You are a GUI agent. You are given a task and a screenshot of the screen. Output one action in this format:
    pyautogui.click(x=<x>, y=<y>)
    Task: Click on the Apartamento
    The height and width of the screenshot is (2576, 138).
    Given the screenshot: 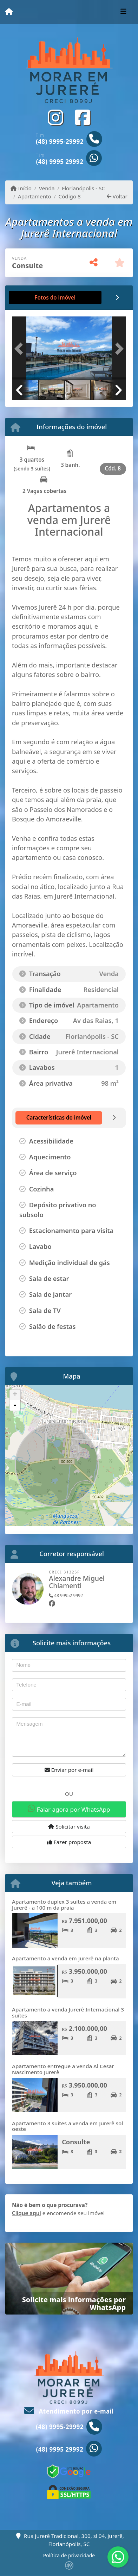 What is the action you would take?
    pyautogui.click(x=34, y=196)
    